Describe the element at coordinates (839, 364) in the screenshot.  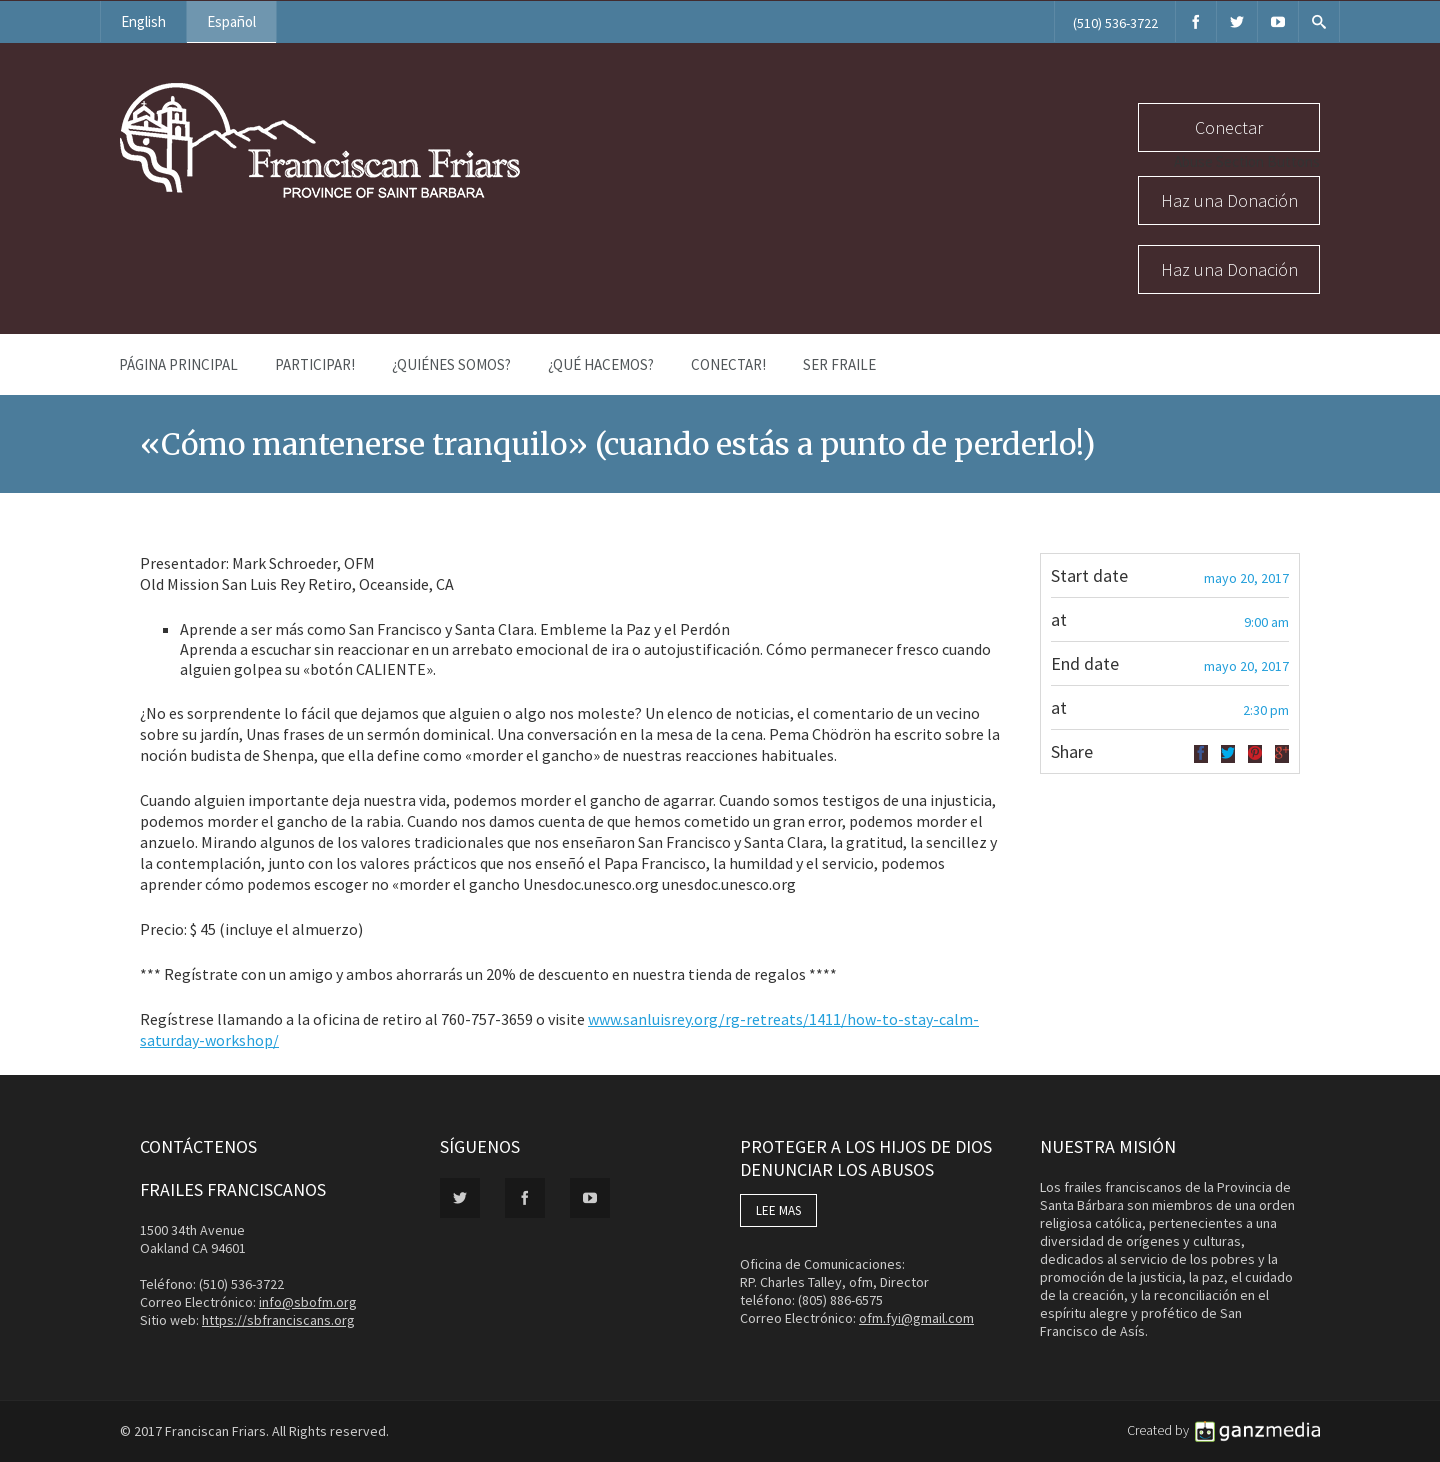
I see `Ser Fraile` at that location.